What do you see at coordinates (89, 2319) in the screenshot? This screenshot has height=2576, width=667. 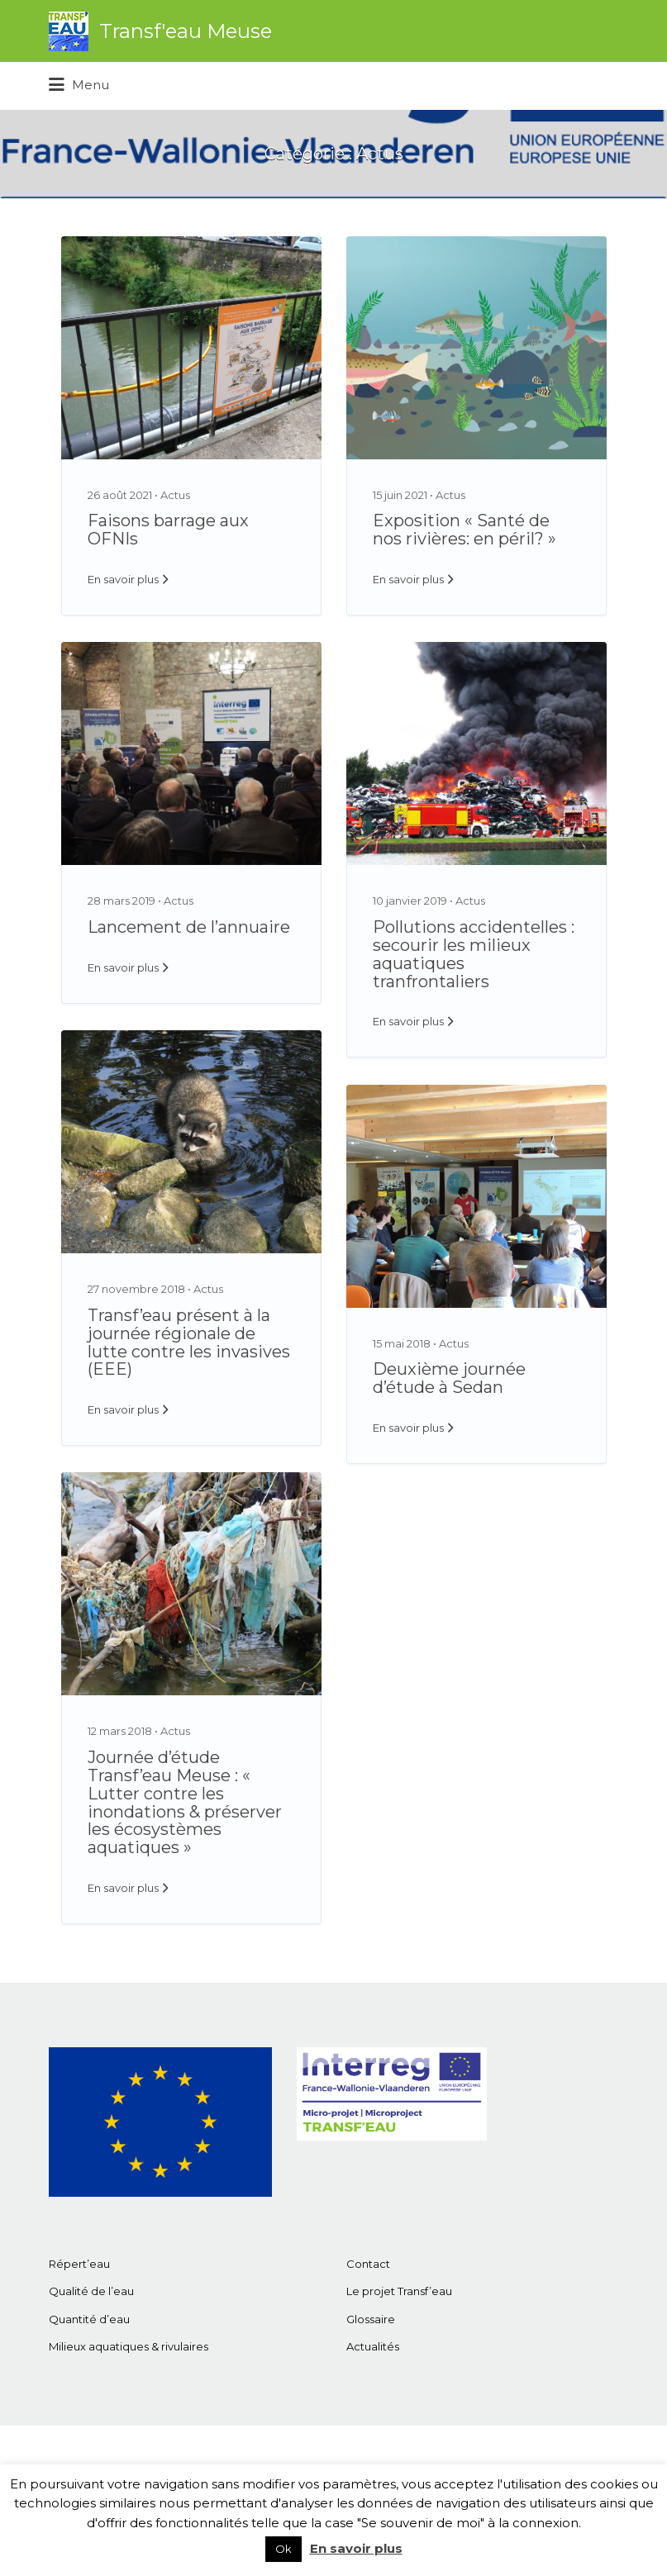 I see `Quantité d’eau` at bounding box center [89, 2319].